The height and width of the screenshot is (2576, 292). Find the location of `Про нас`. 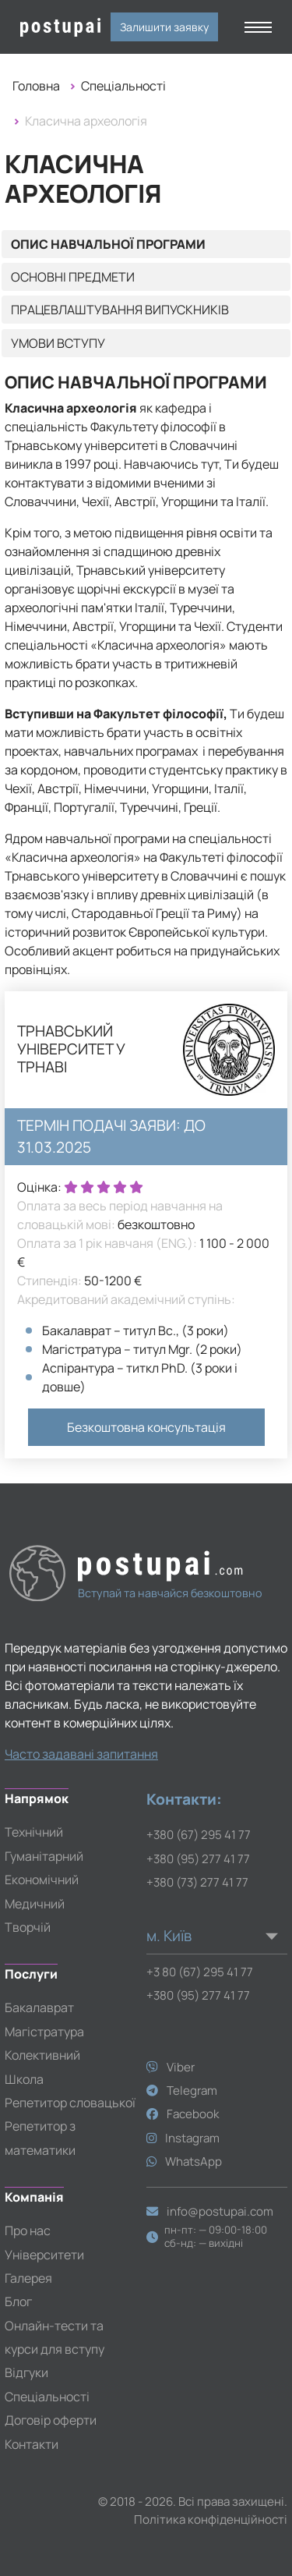

Про нас is located at coordinates (28, 2230).